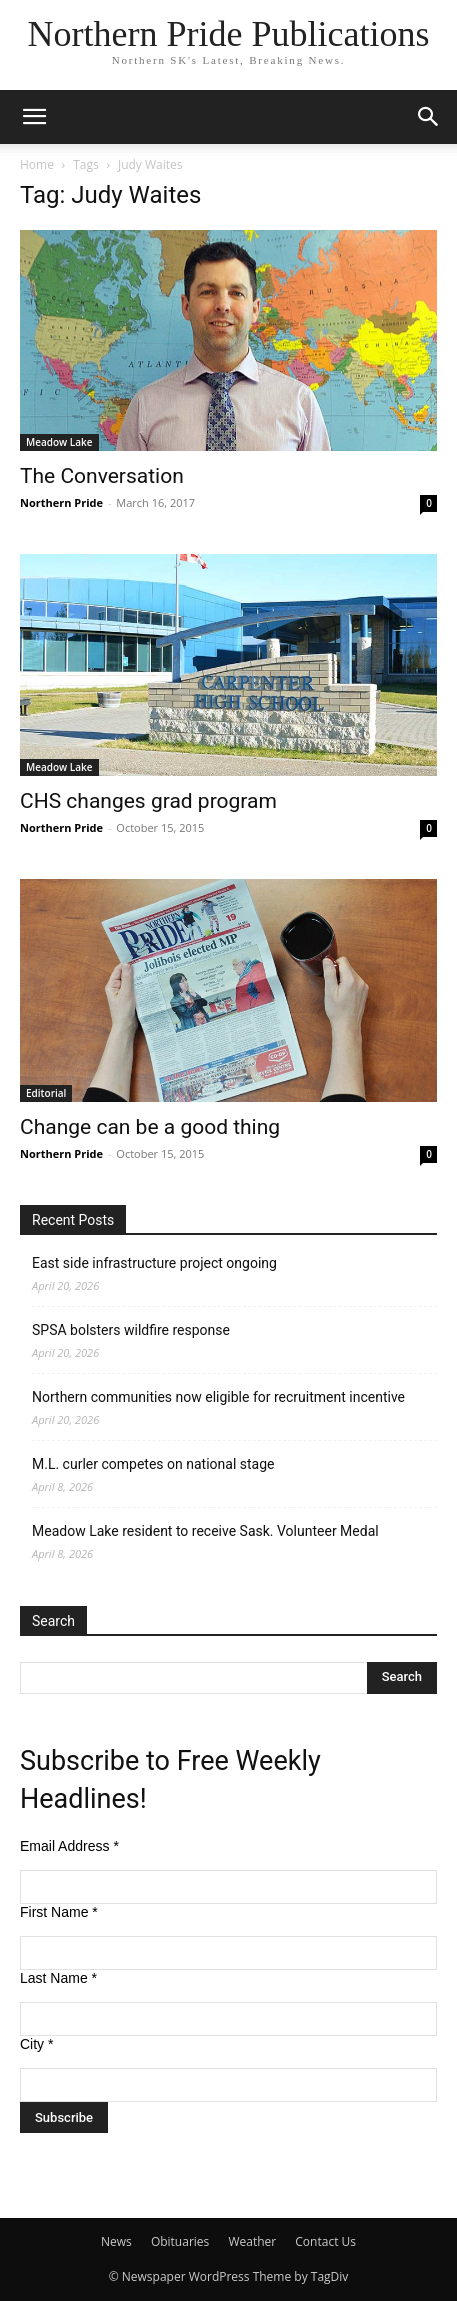 The image size is (457, 2301). What do you see at coordinates (148, 801) in the screenshot?
I see `CHS changes grad program` at bounding box center [148, 801].